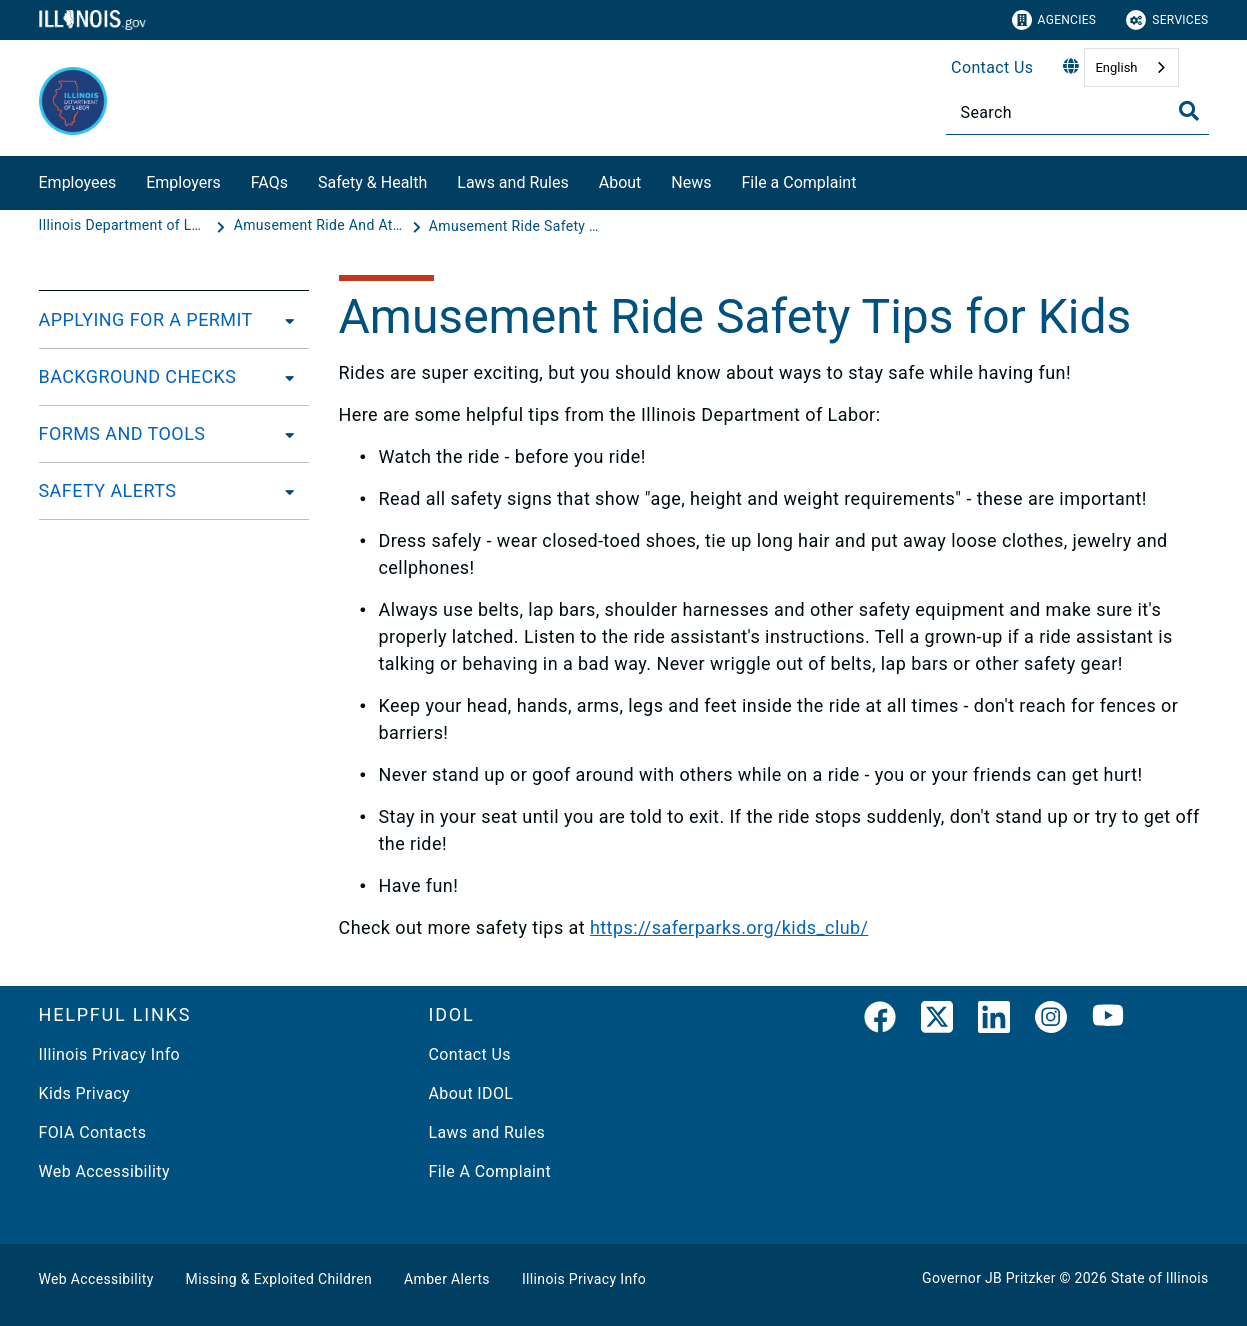  I want to click on FAQs, so click(269, 182).